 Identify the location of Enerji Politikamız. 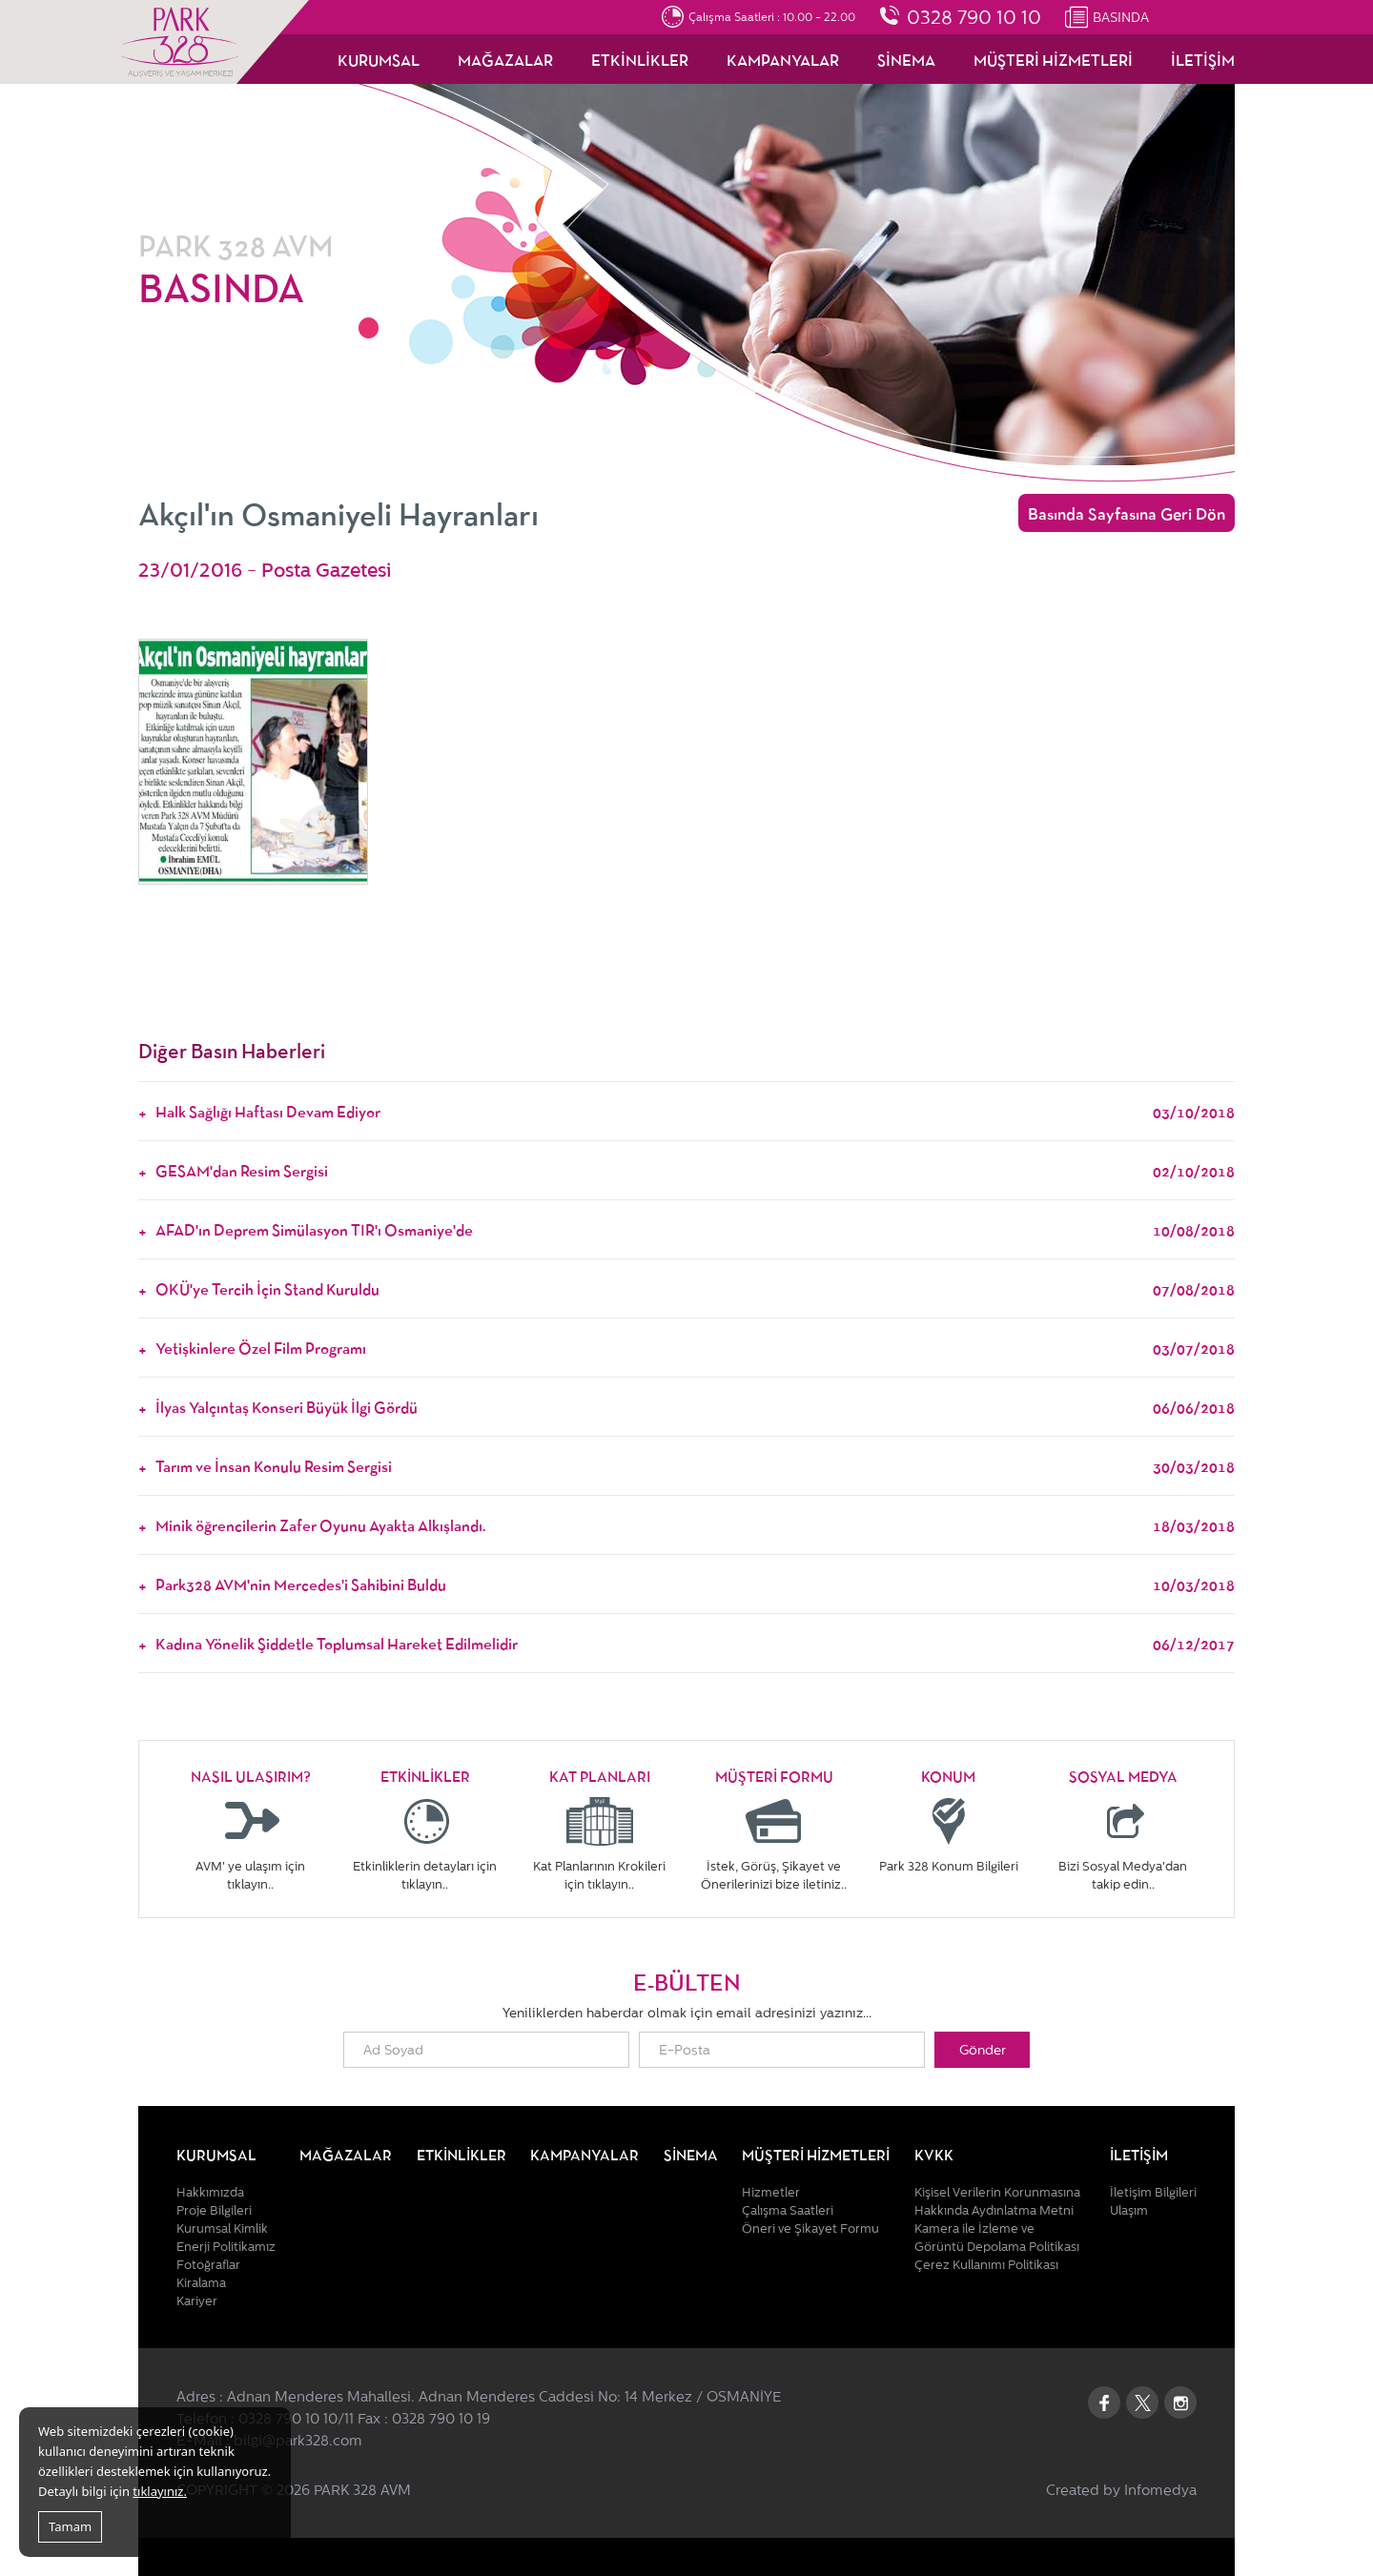
(226, 2246).